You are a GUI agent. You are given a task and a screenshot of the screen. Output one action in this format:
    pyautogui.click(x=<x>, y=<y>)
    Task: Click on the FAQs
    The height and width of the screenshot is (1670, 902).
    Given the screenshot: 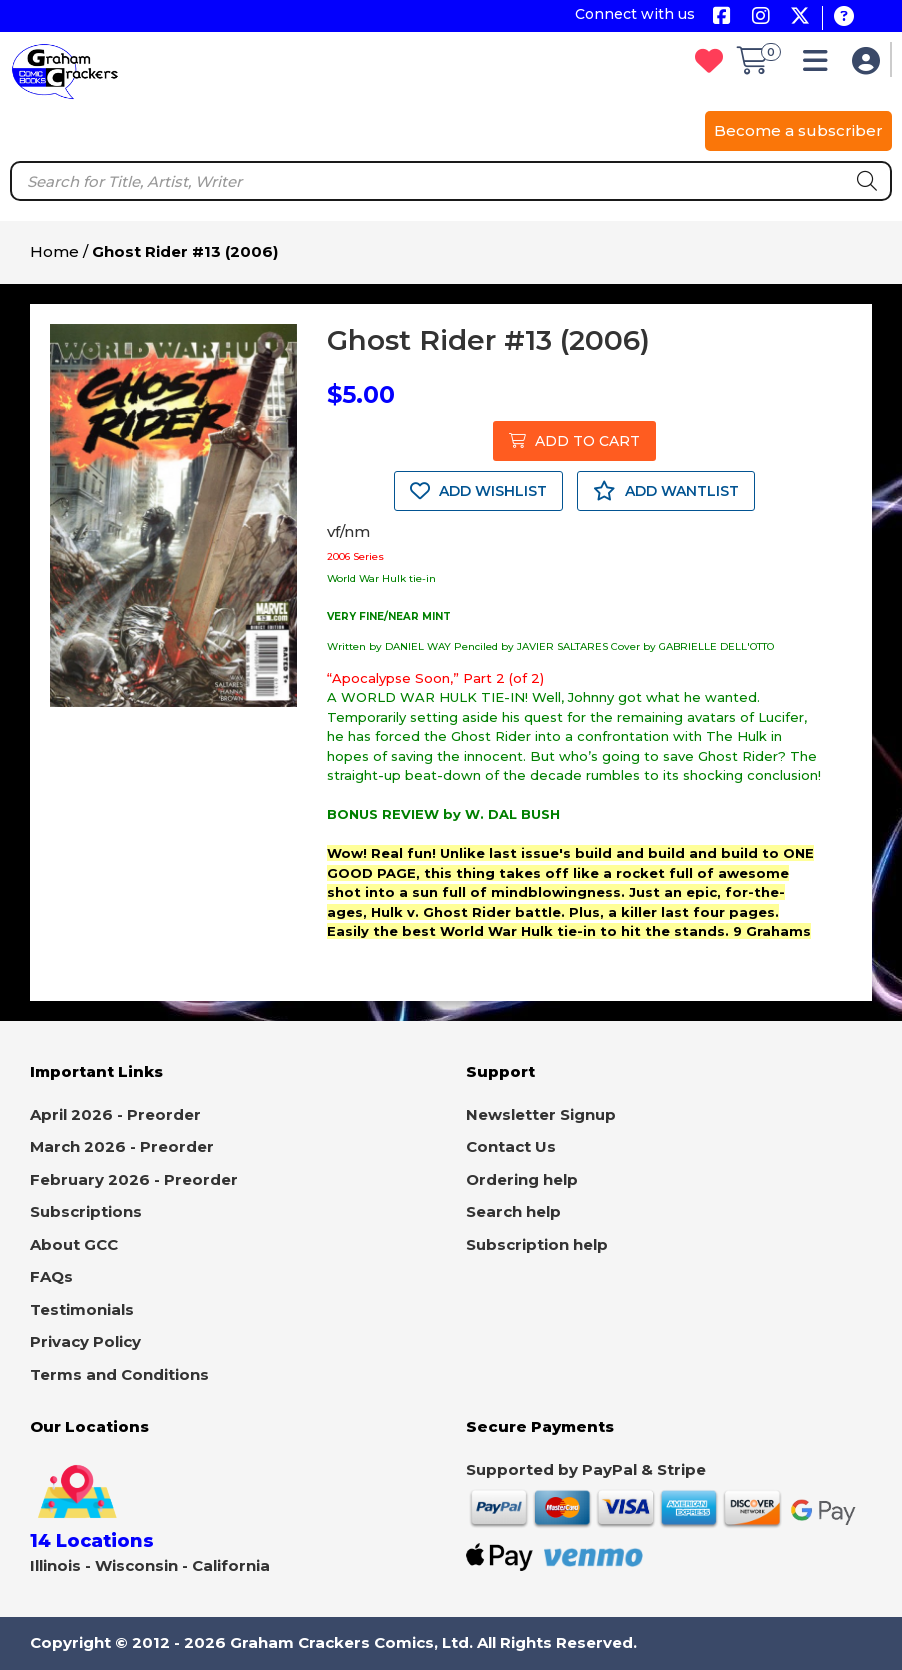 What is the action you would take?
    pyautogui.click(x=51, y=1276)
    